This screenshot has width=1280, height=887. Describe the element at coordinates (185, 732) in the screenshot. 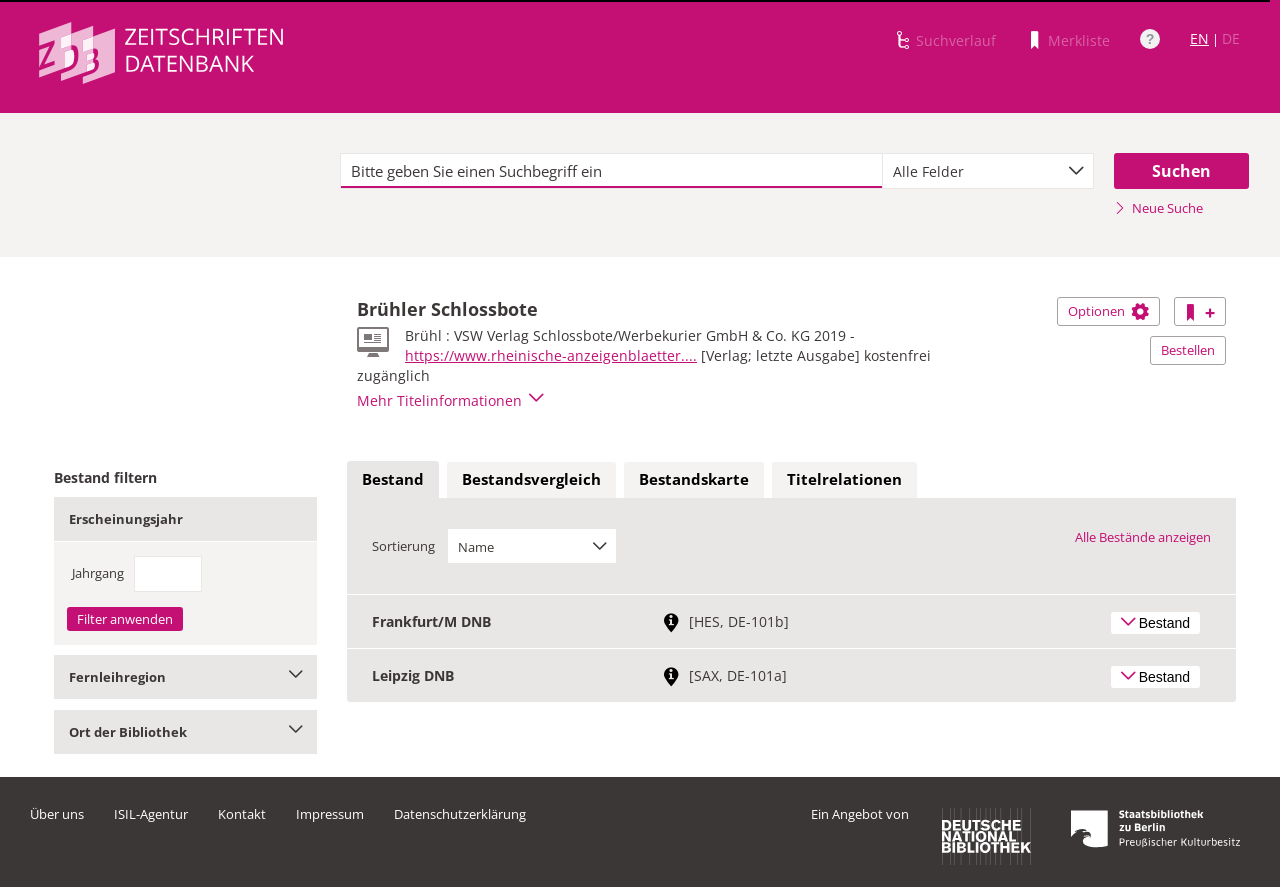

I see `Ort der Bibliothek` at that location.